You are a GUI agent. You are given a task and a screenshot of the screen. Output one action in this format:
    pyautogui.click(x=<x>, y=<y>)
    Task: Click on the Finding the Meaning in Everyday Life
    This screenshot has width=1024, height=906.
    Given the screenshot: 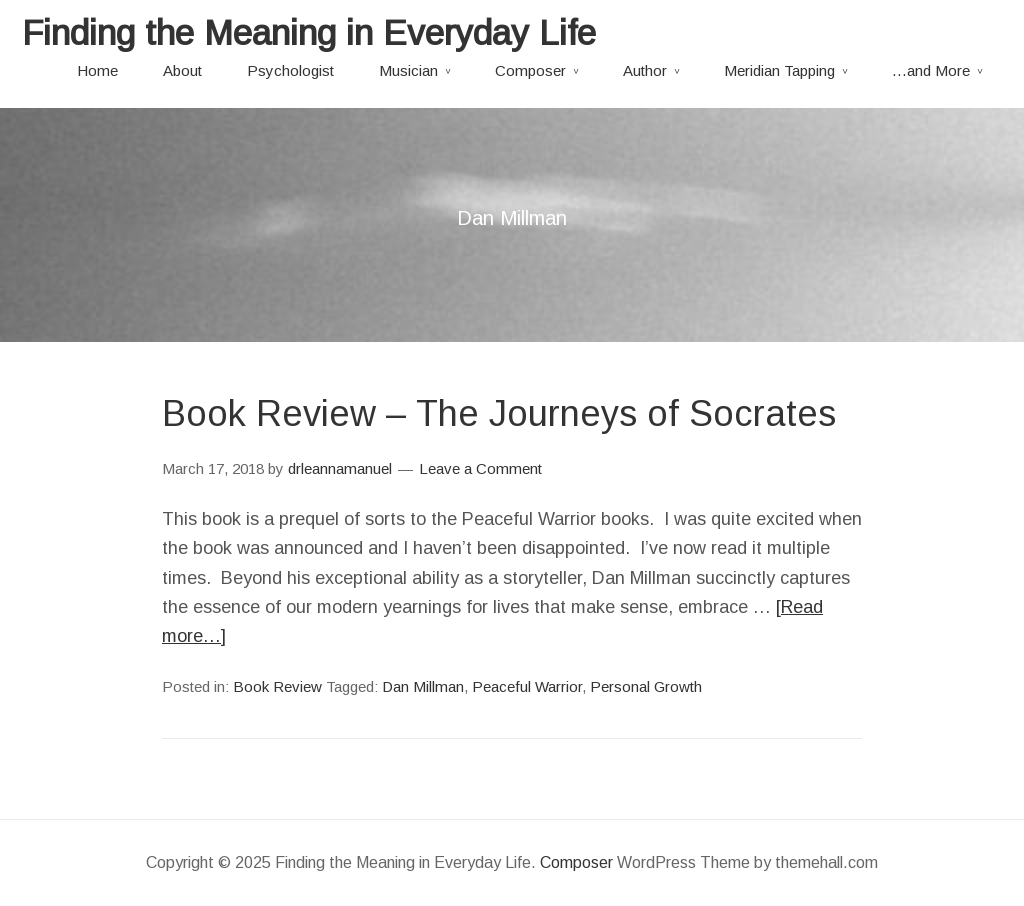 What is the action you would take?
    pyautogui.click(x=309, y=32)
    